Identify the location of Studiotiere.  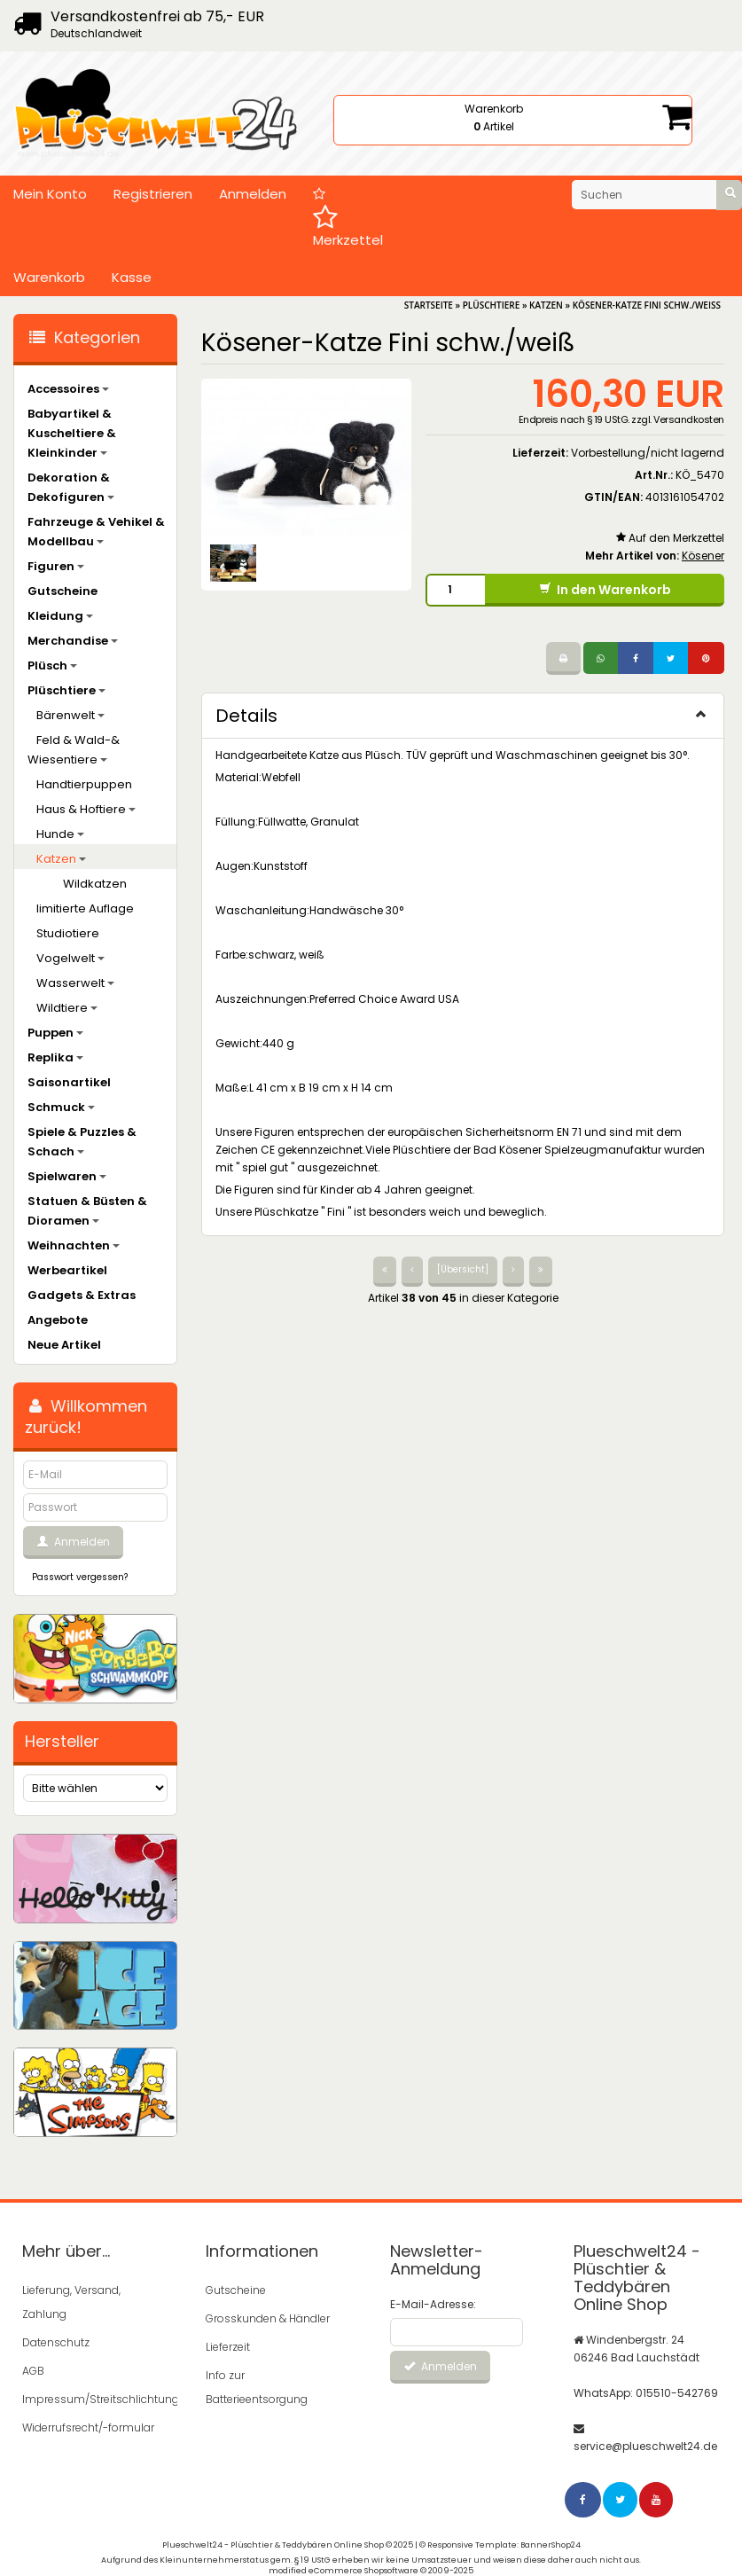
(67, 933).